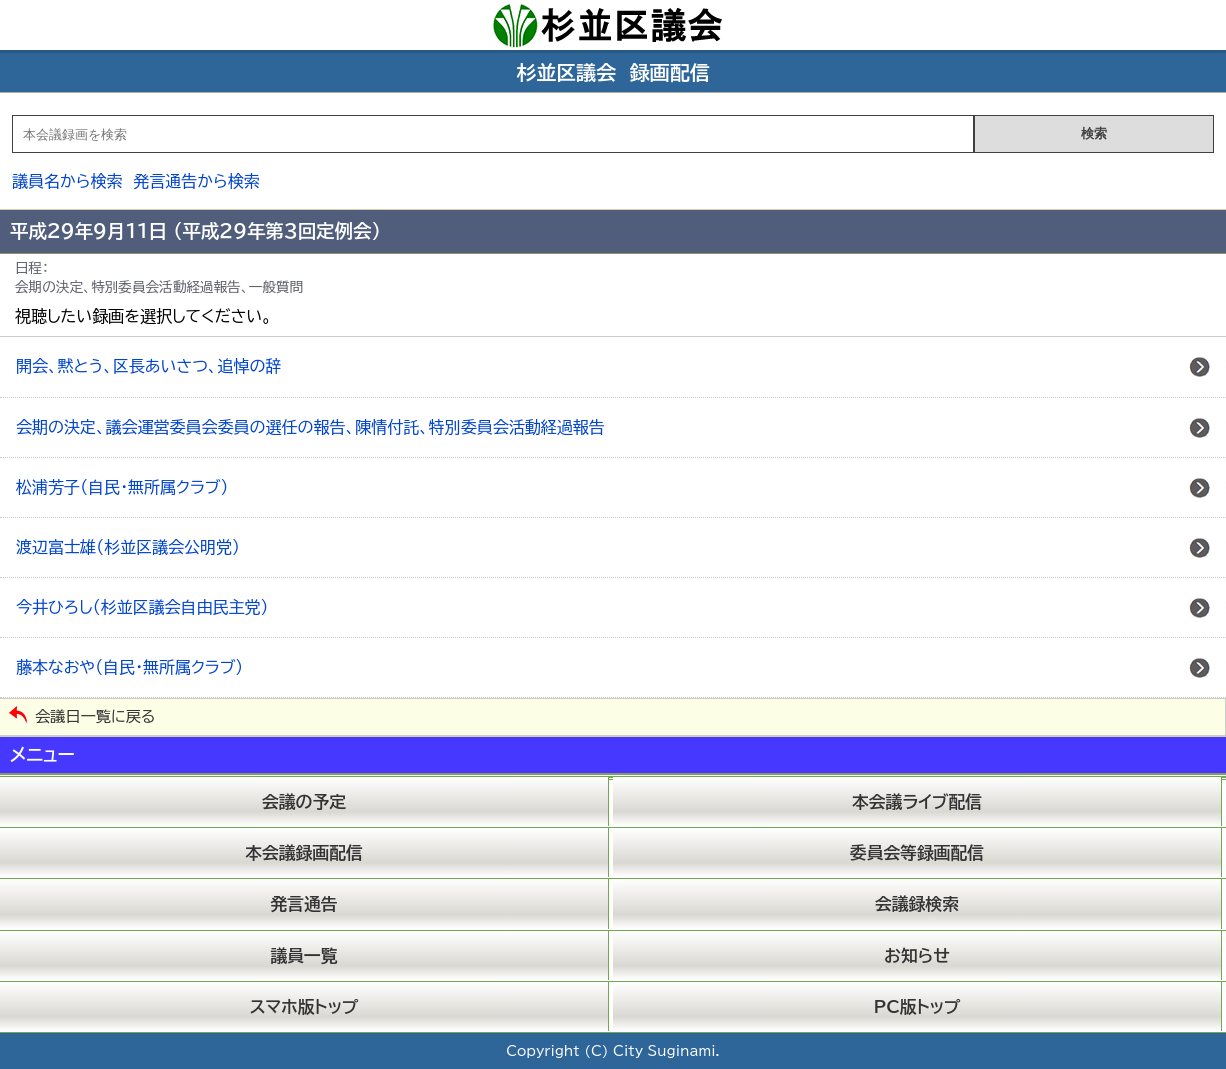 The height and width of the screenshot is (1069, 1226). What do you see at coordinates (67, 181) in the screenshot?
I see `議員名から検索` at bounding box center [67, 181].